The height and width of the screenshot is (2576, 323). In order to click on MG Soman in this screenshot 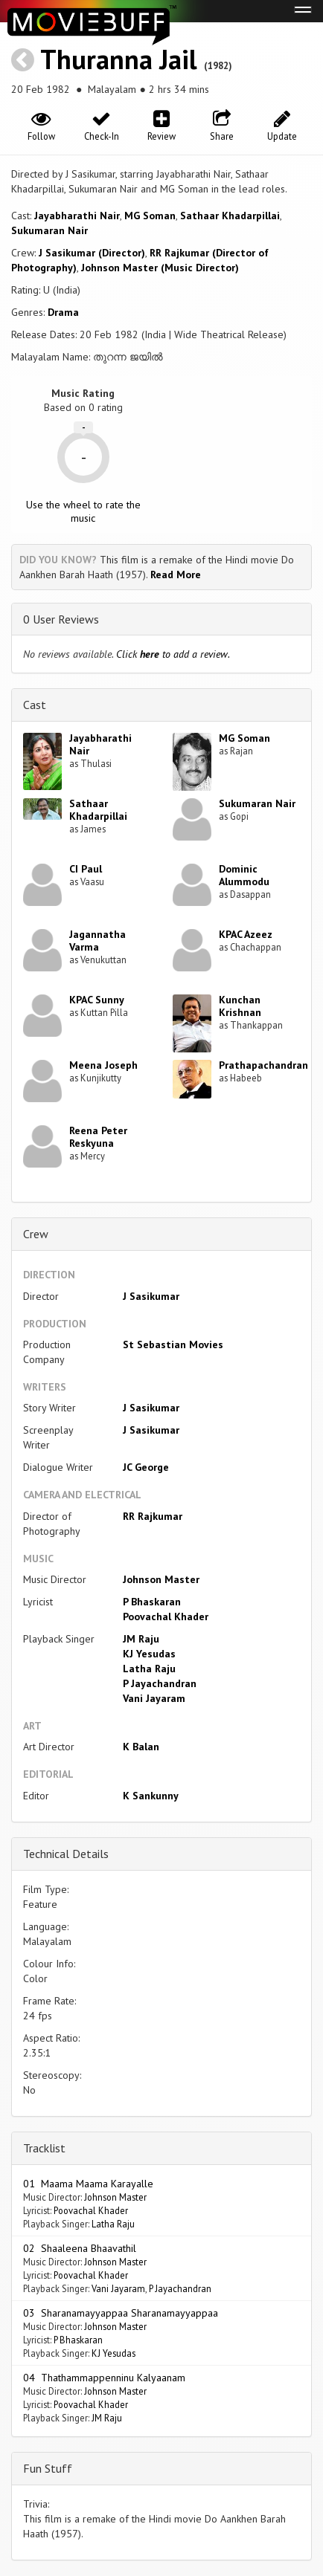, I will do `click(150, 215)`.